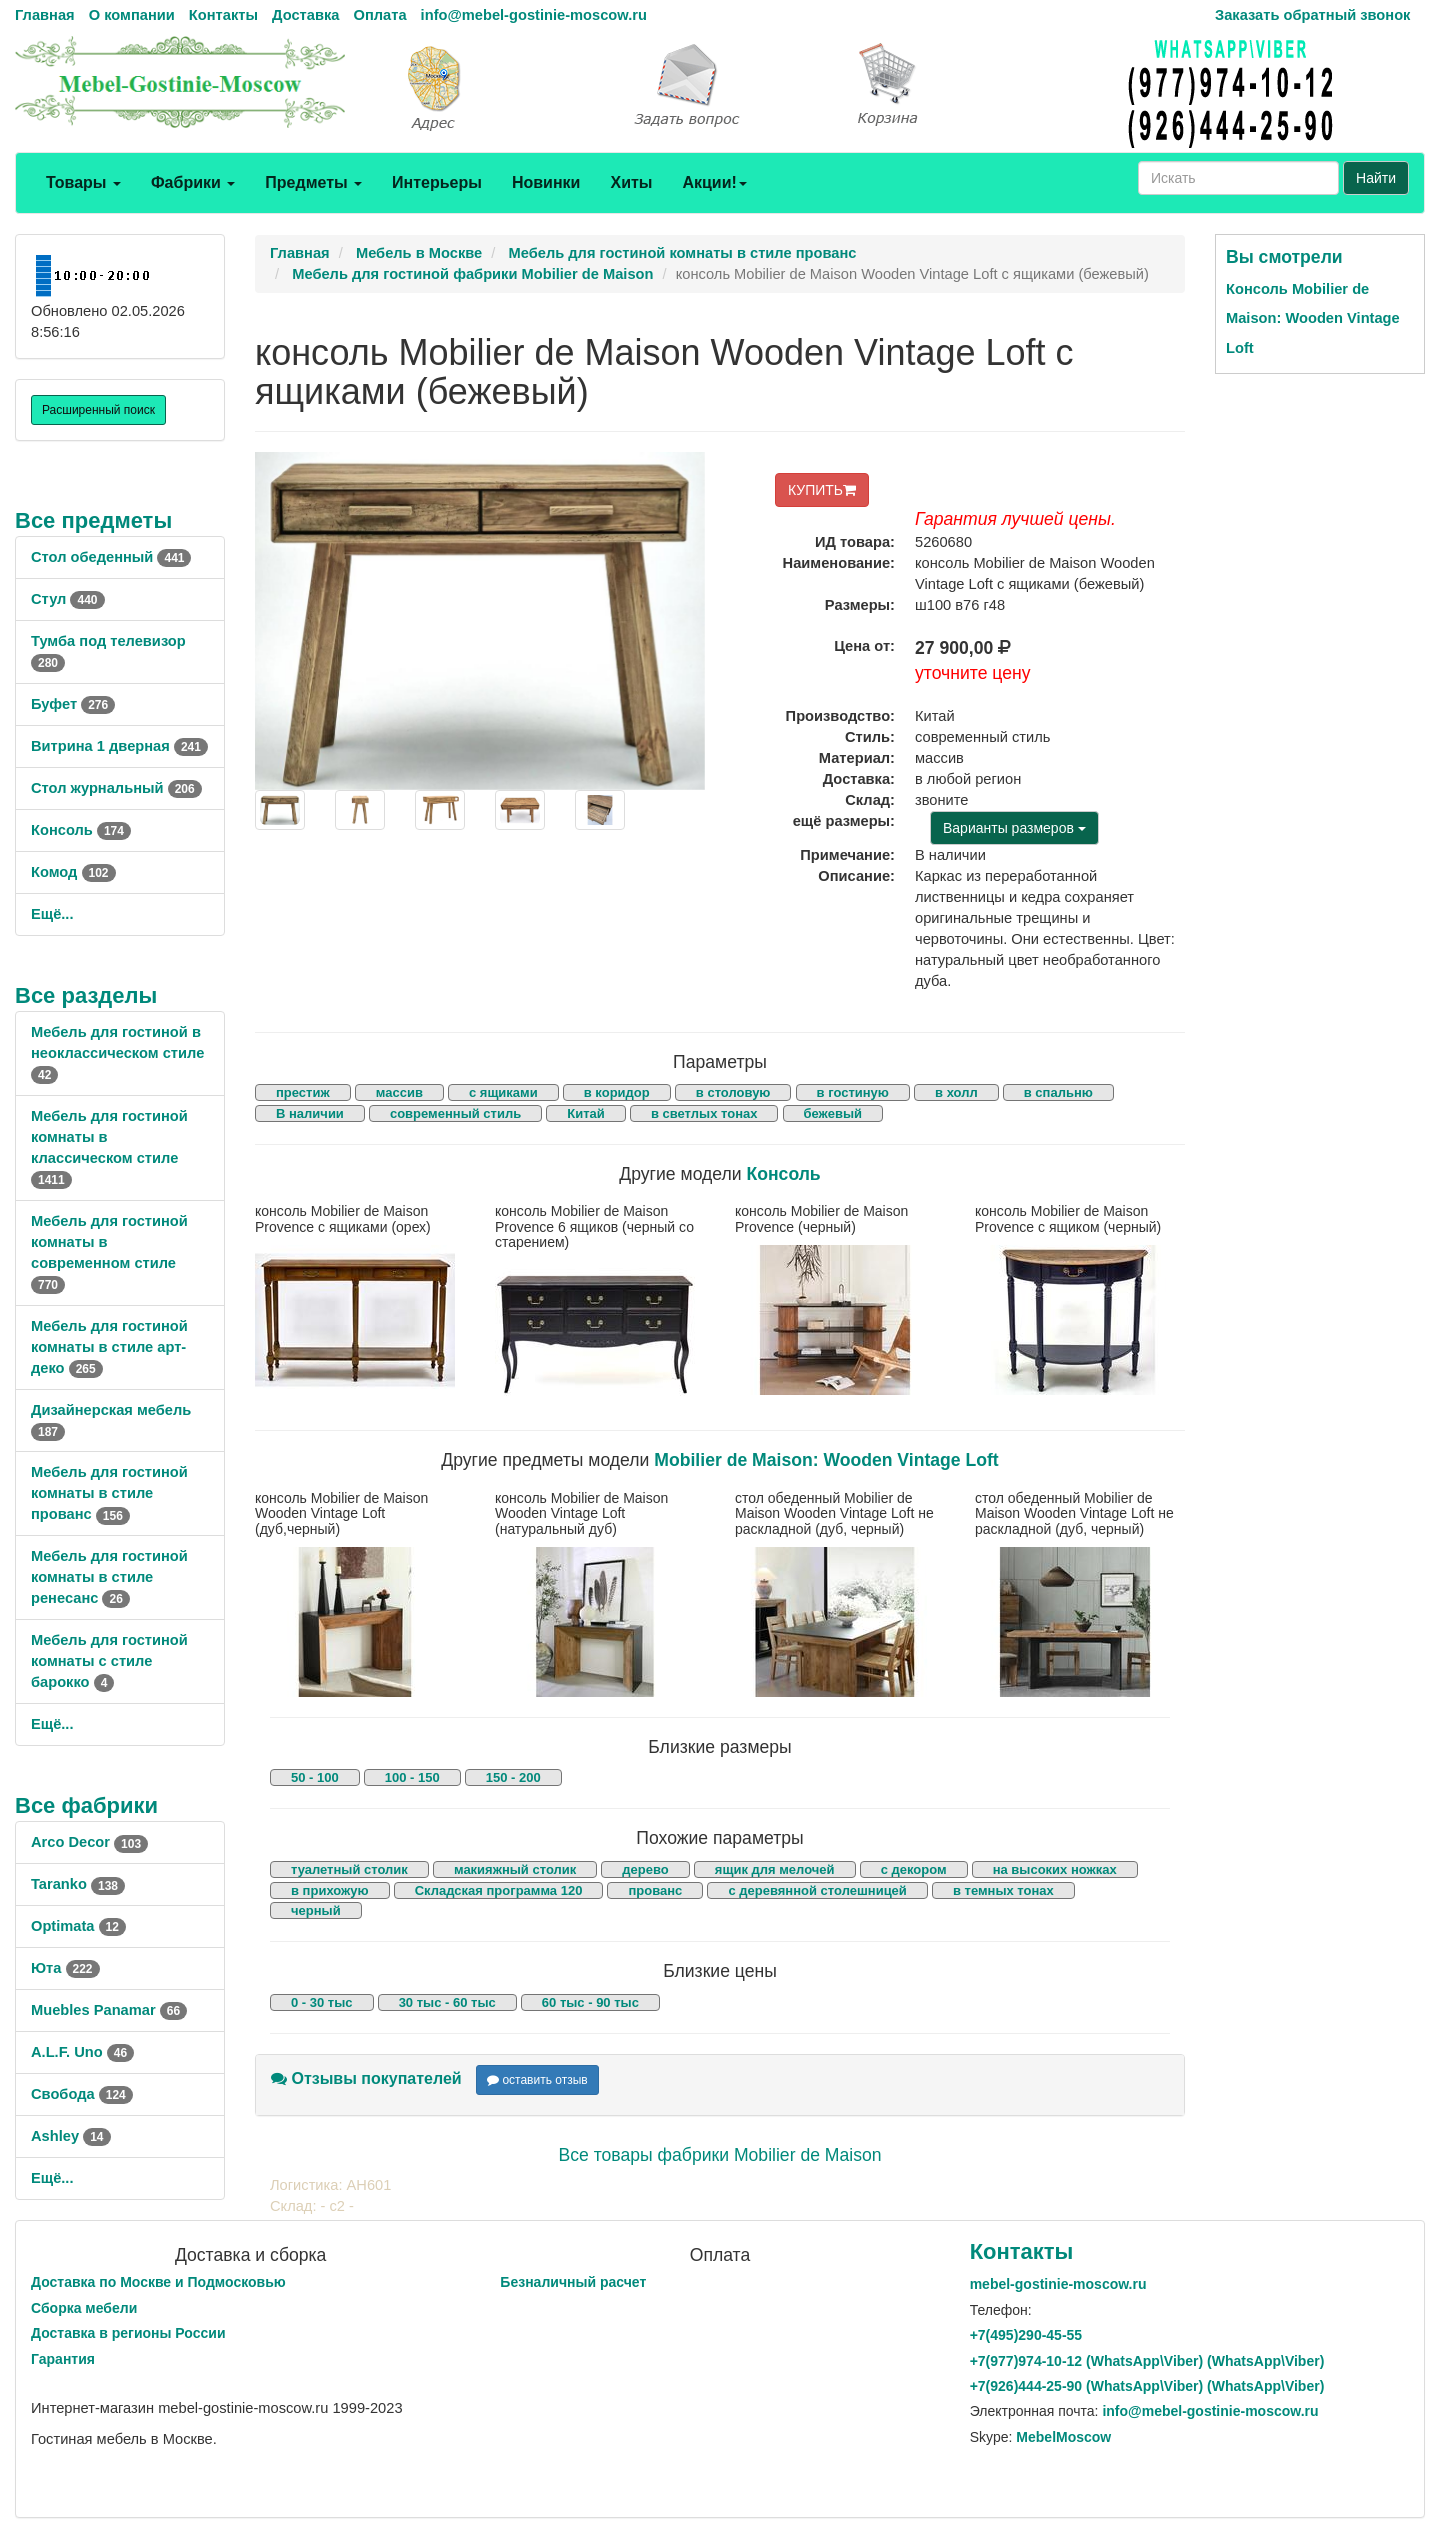 Image resolution: width=1440 pixels, height=2538 pixels. Describe the element at coordinates (645, 1869) in the screenshot. I see `дерево` at that location.